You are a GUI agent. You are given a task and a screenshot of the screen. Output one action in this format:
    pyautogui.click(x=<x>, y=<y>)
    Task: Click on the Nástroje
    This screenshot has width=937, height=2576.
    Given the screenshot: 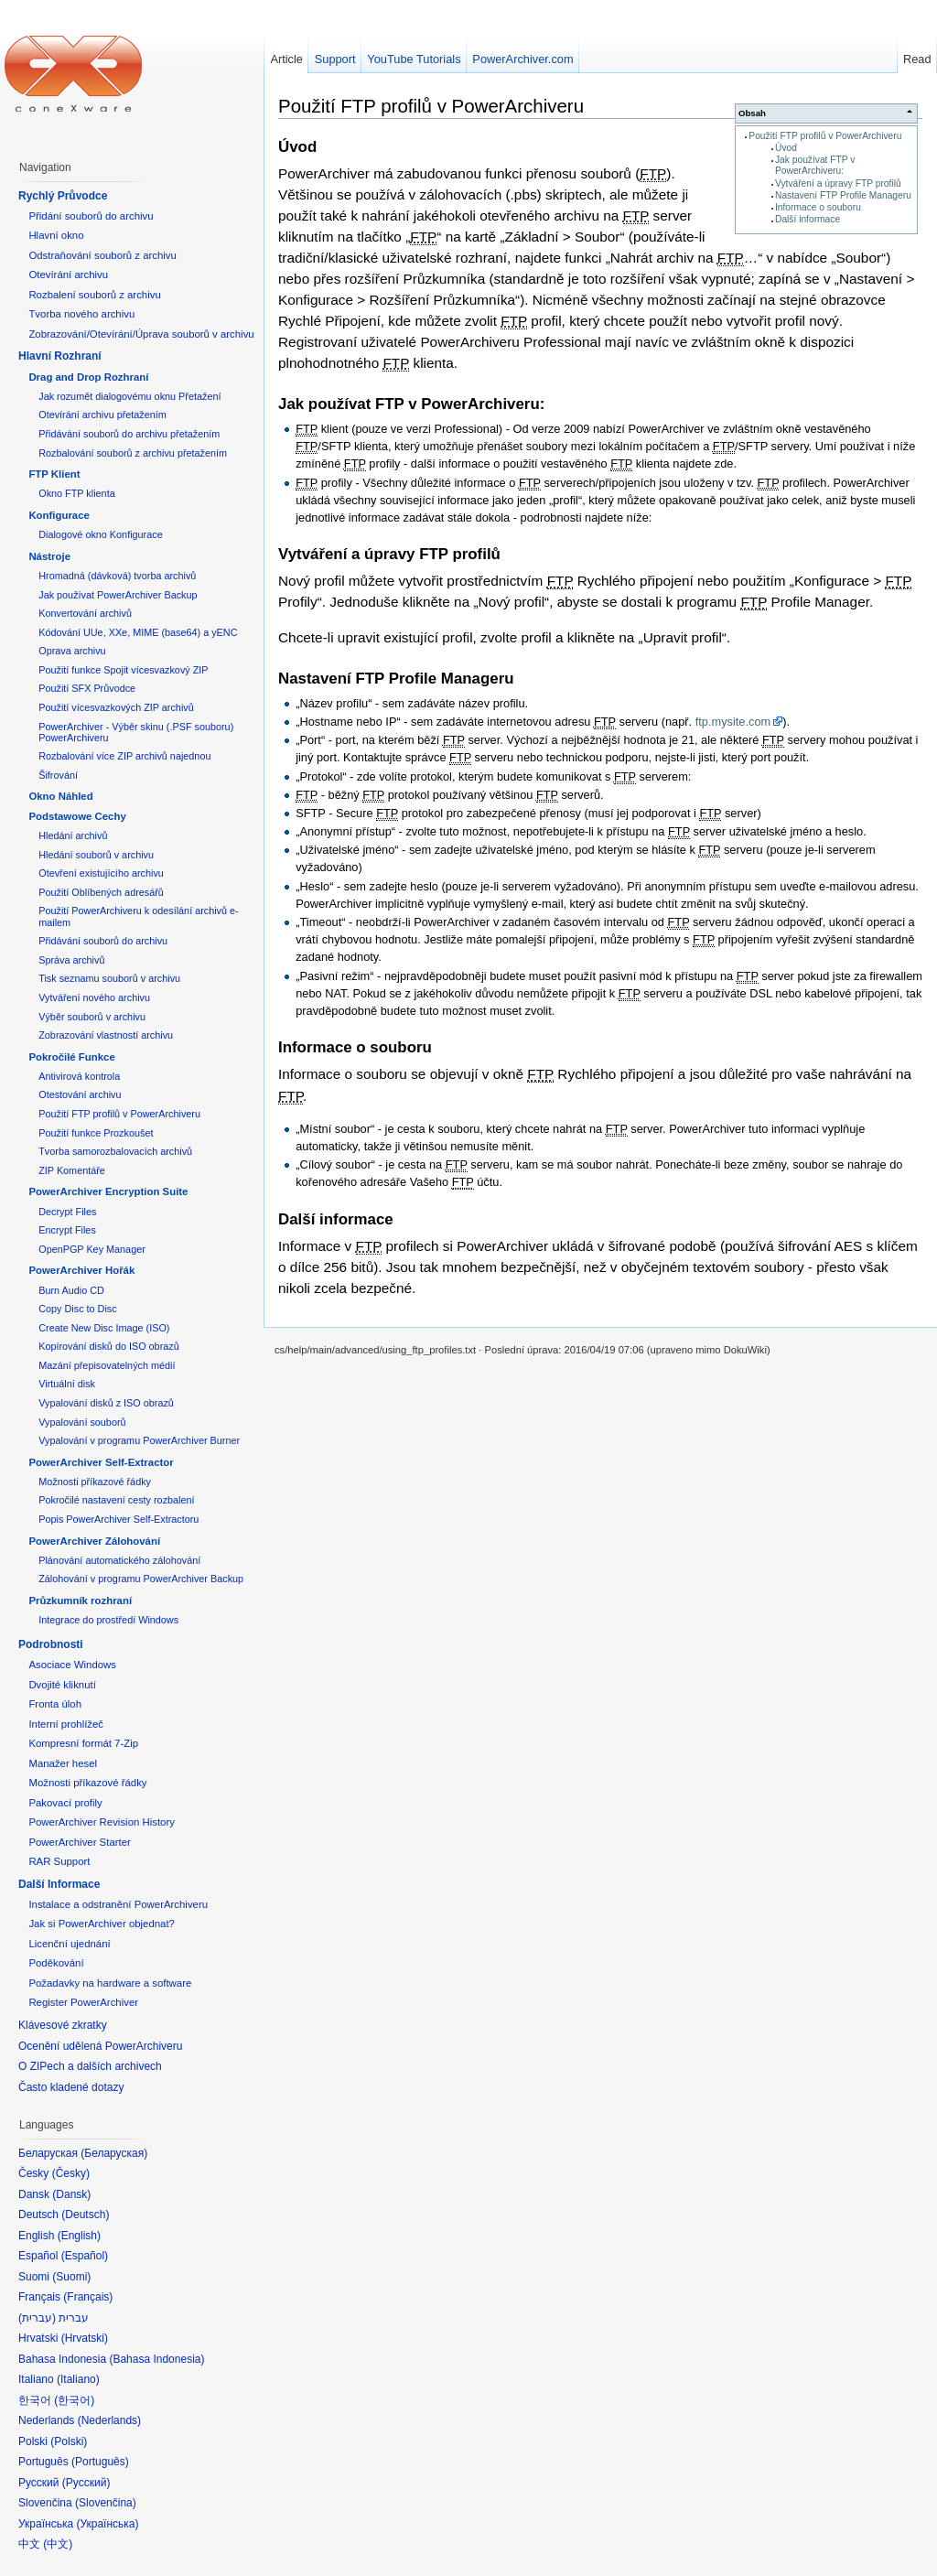 What is the action you would take?
    pyautogui.click(x=49, y=556)
    